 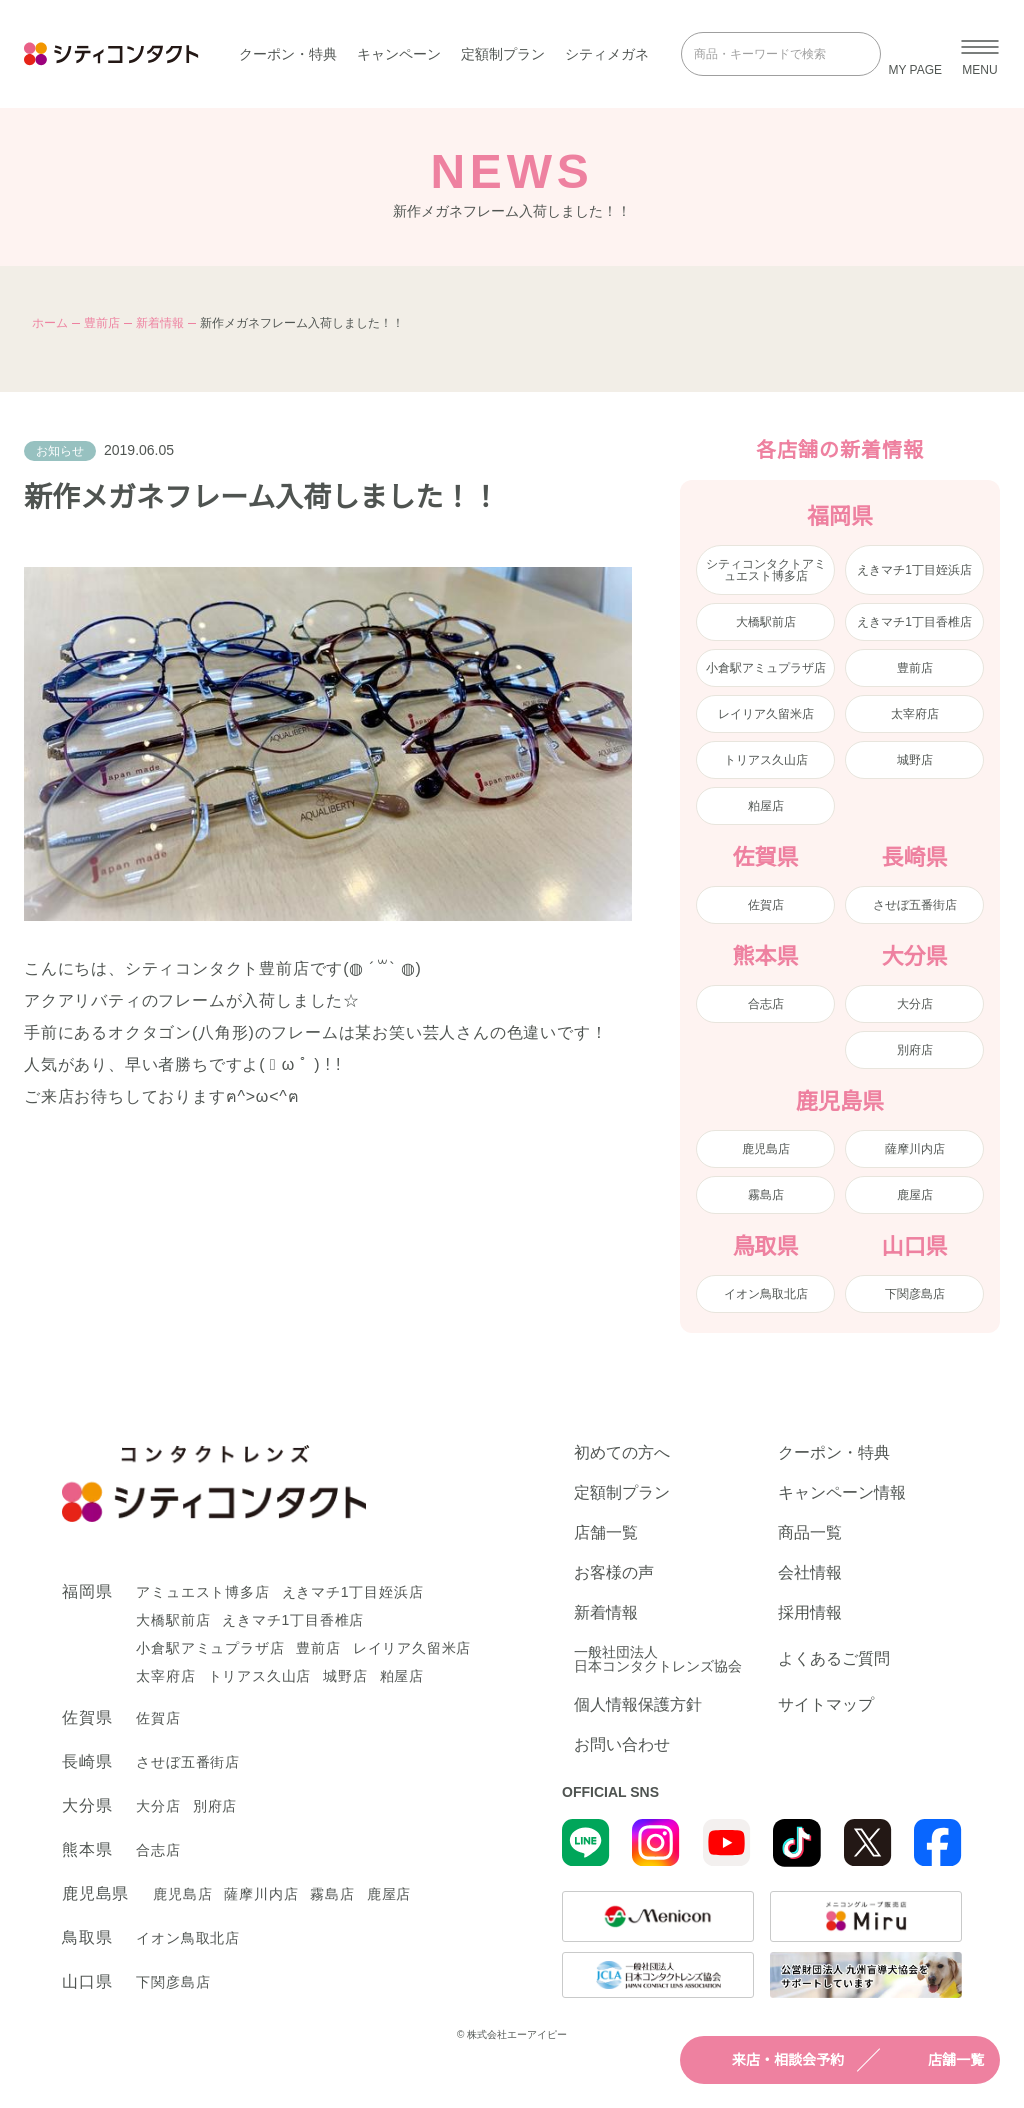 What do you see at coordinates (766, 668) in the screenshot?
I see `小倉駅アミュプラザ店` at bounding box center [766, 668].